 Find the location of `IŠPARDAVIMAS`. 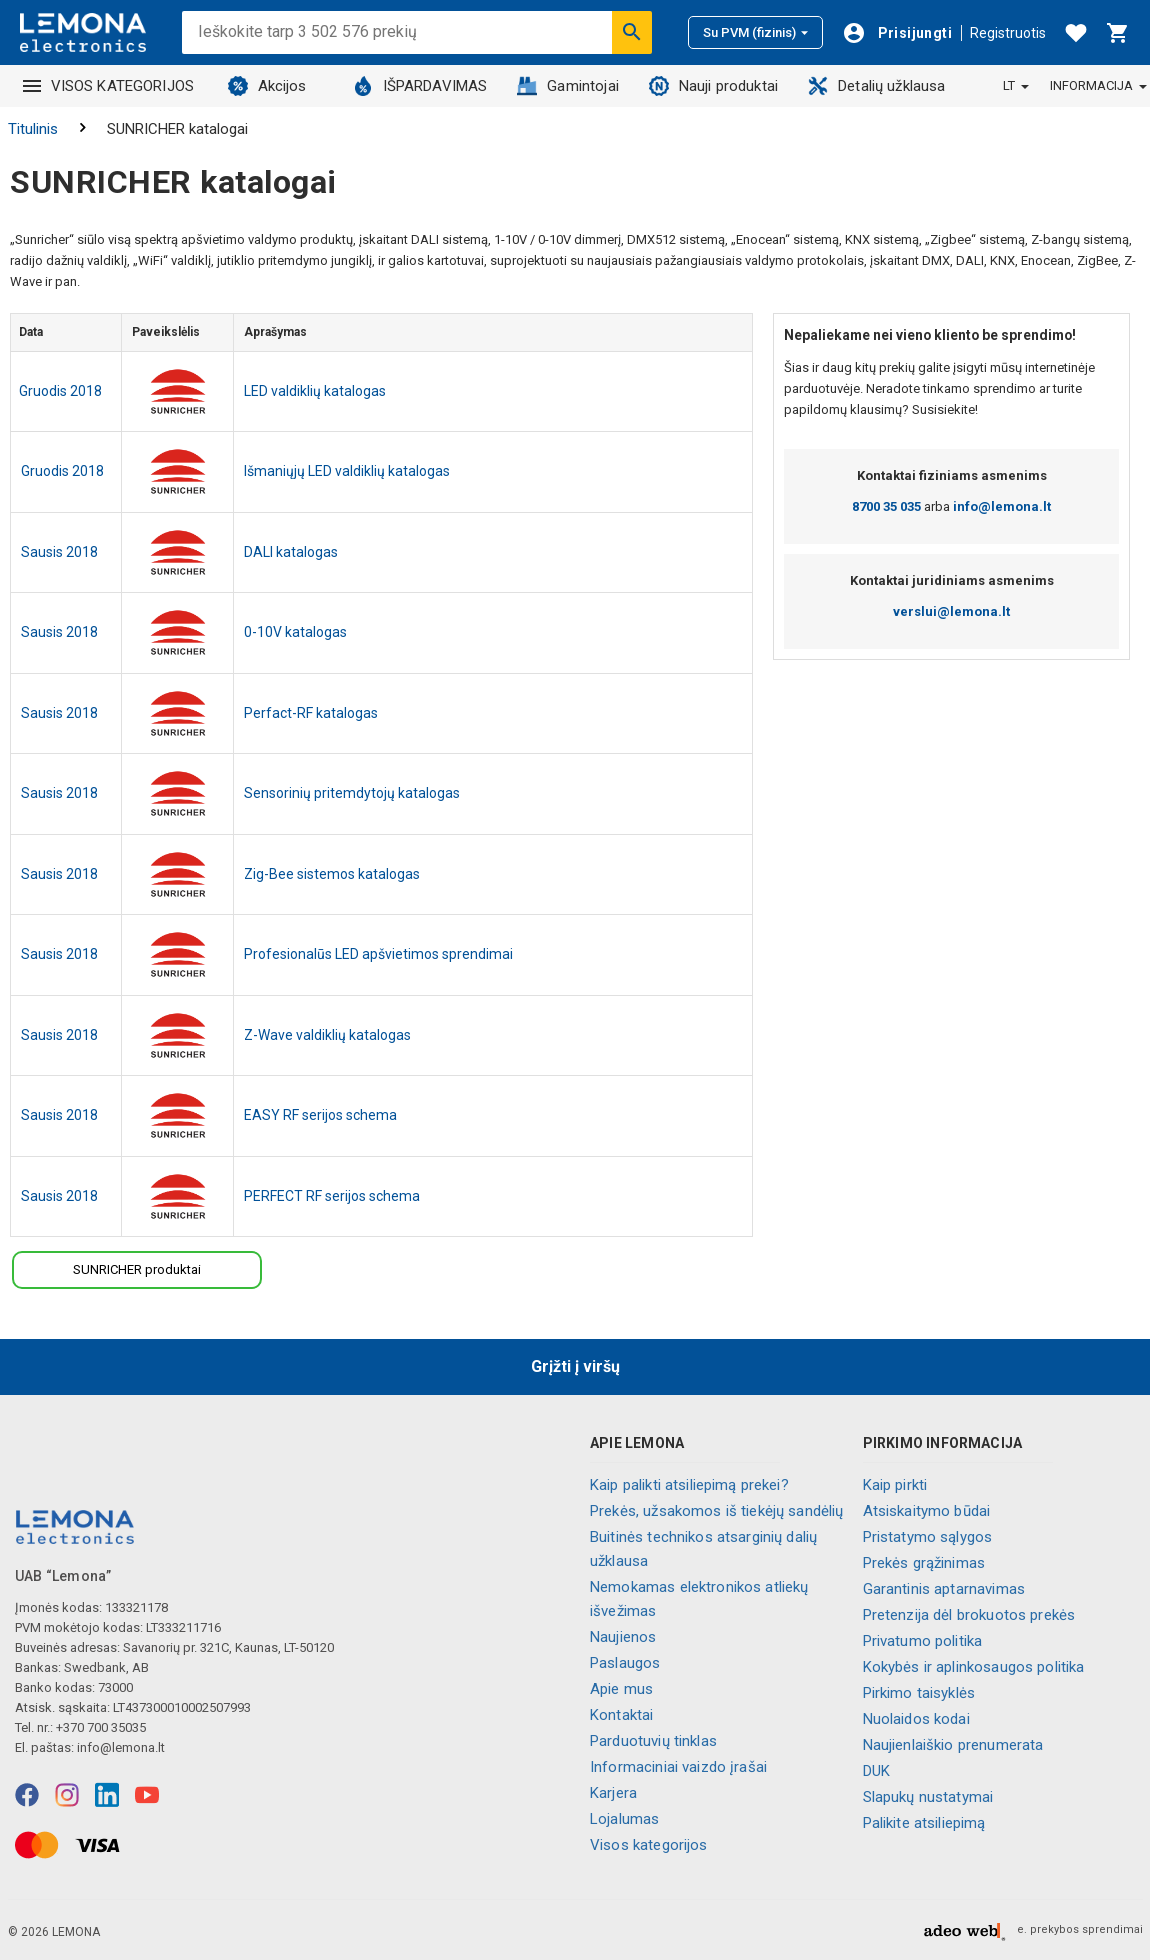

IŠPARDAVIMAS is located at coordinates (420, 86).